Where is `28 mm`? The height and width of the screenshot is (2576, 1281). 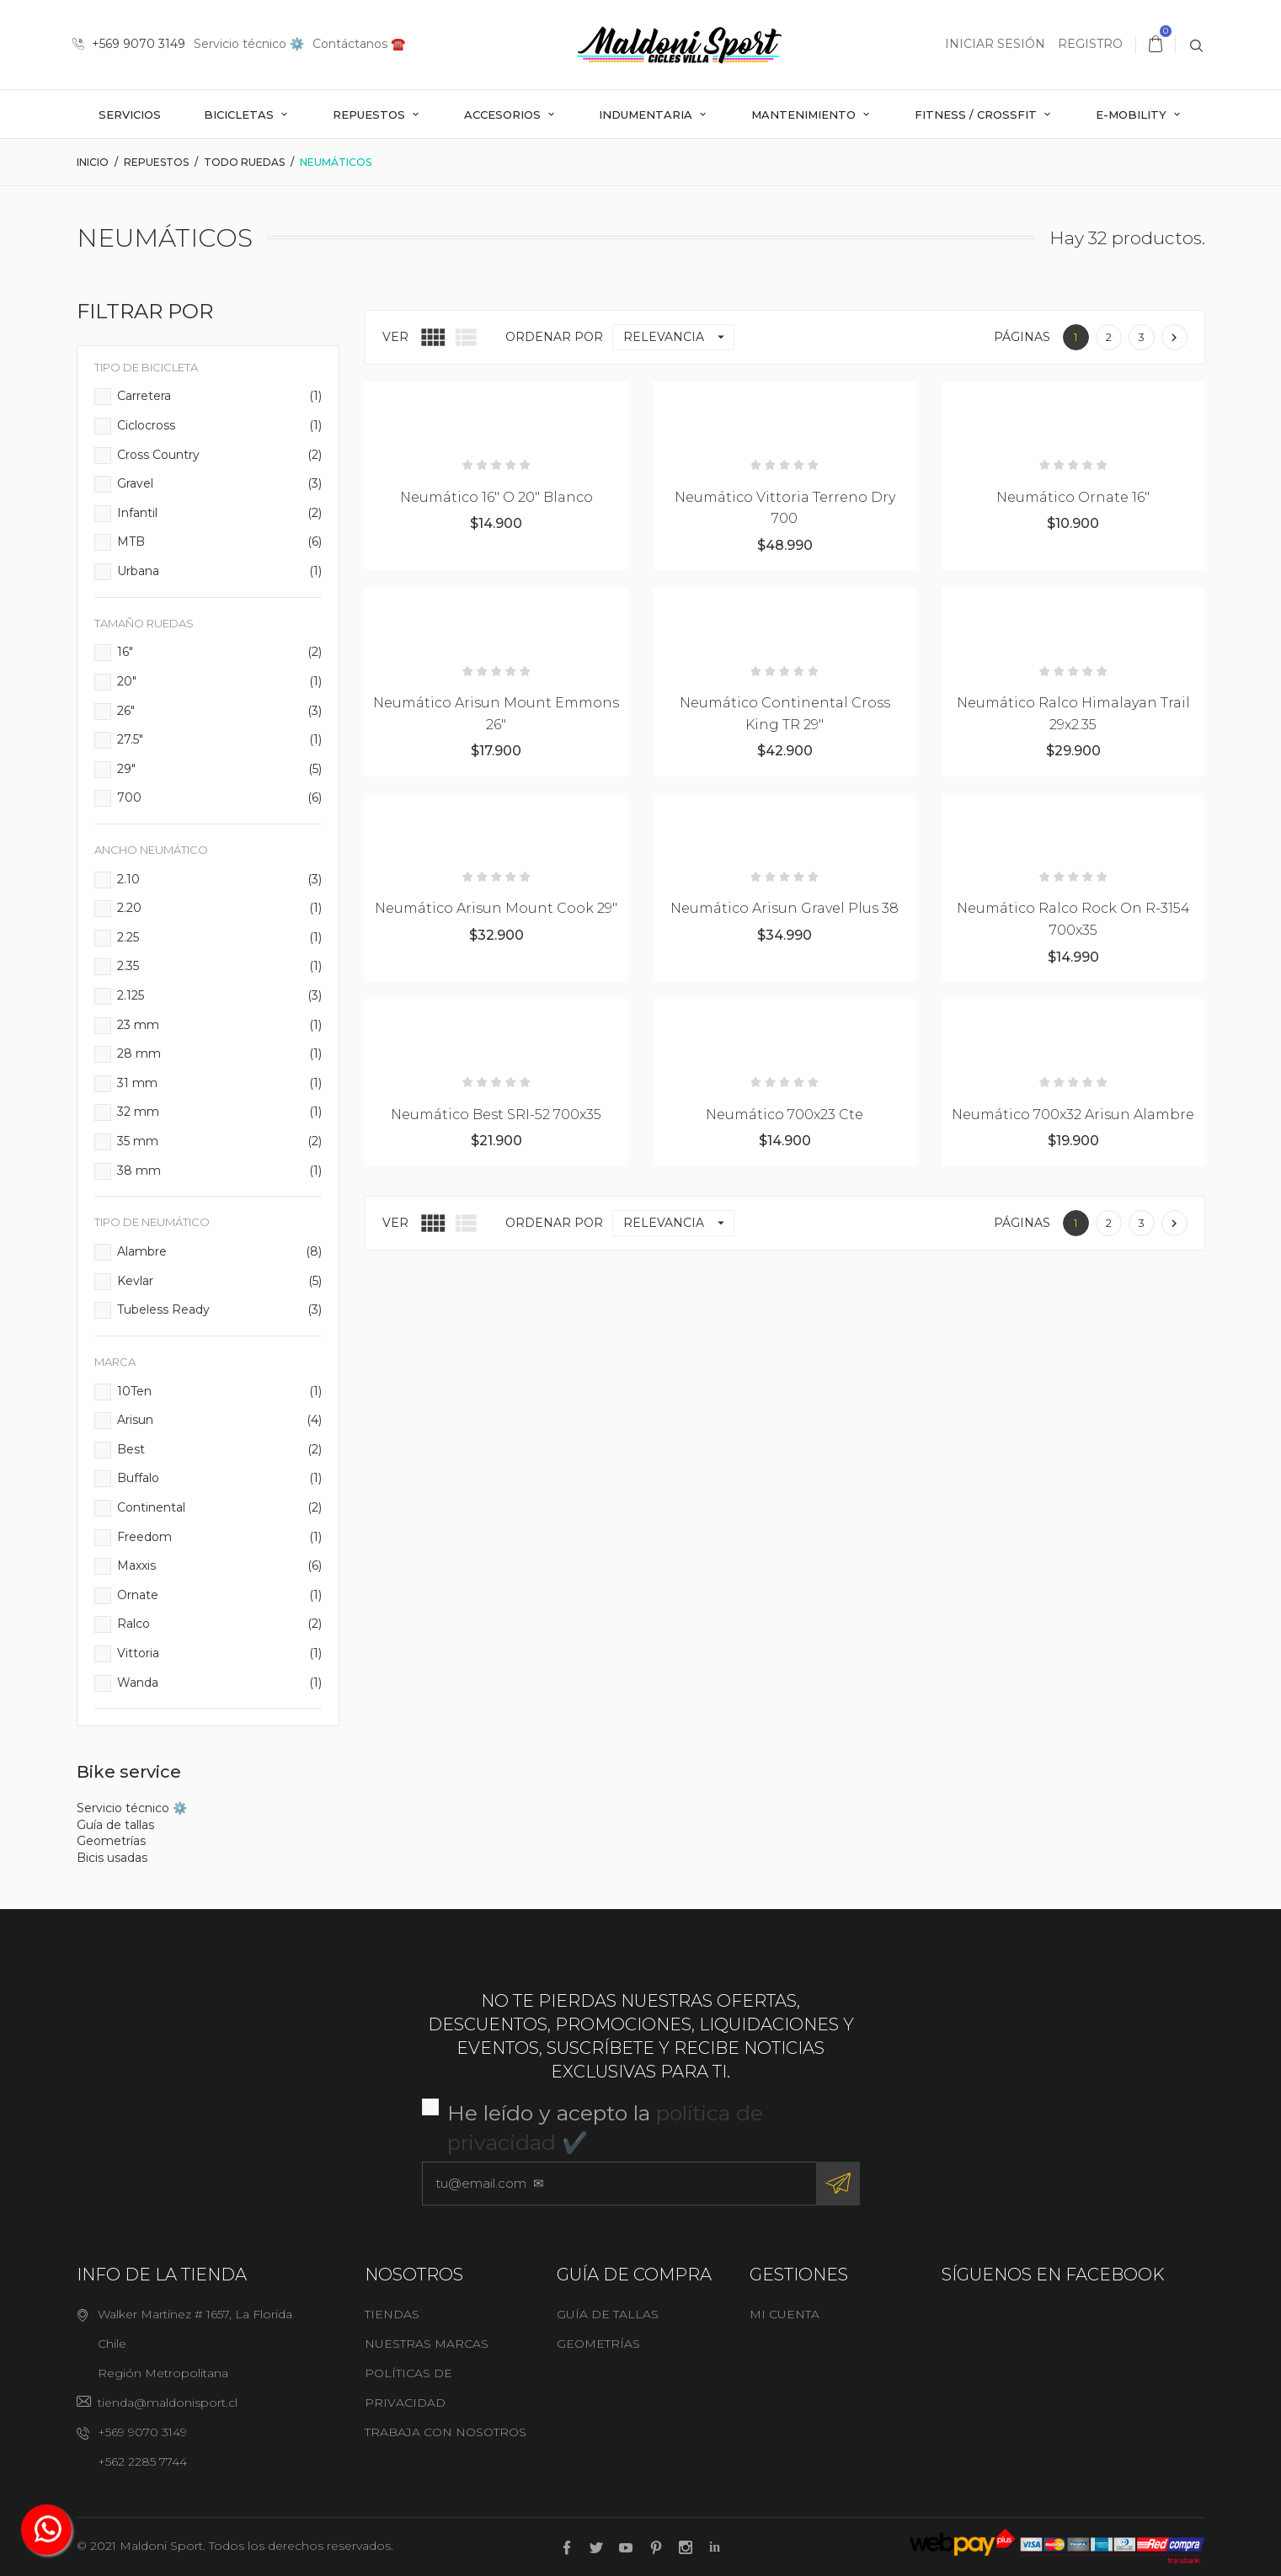 28 mm is located at coordinates (220, 1054).